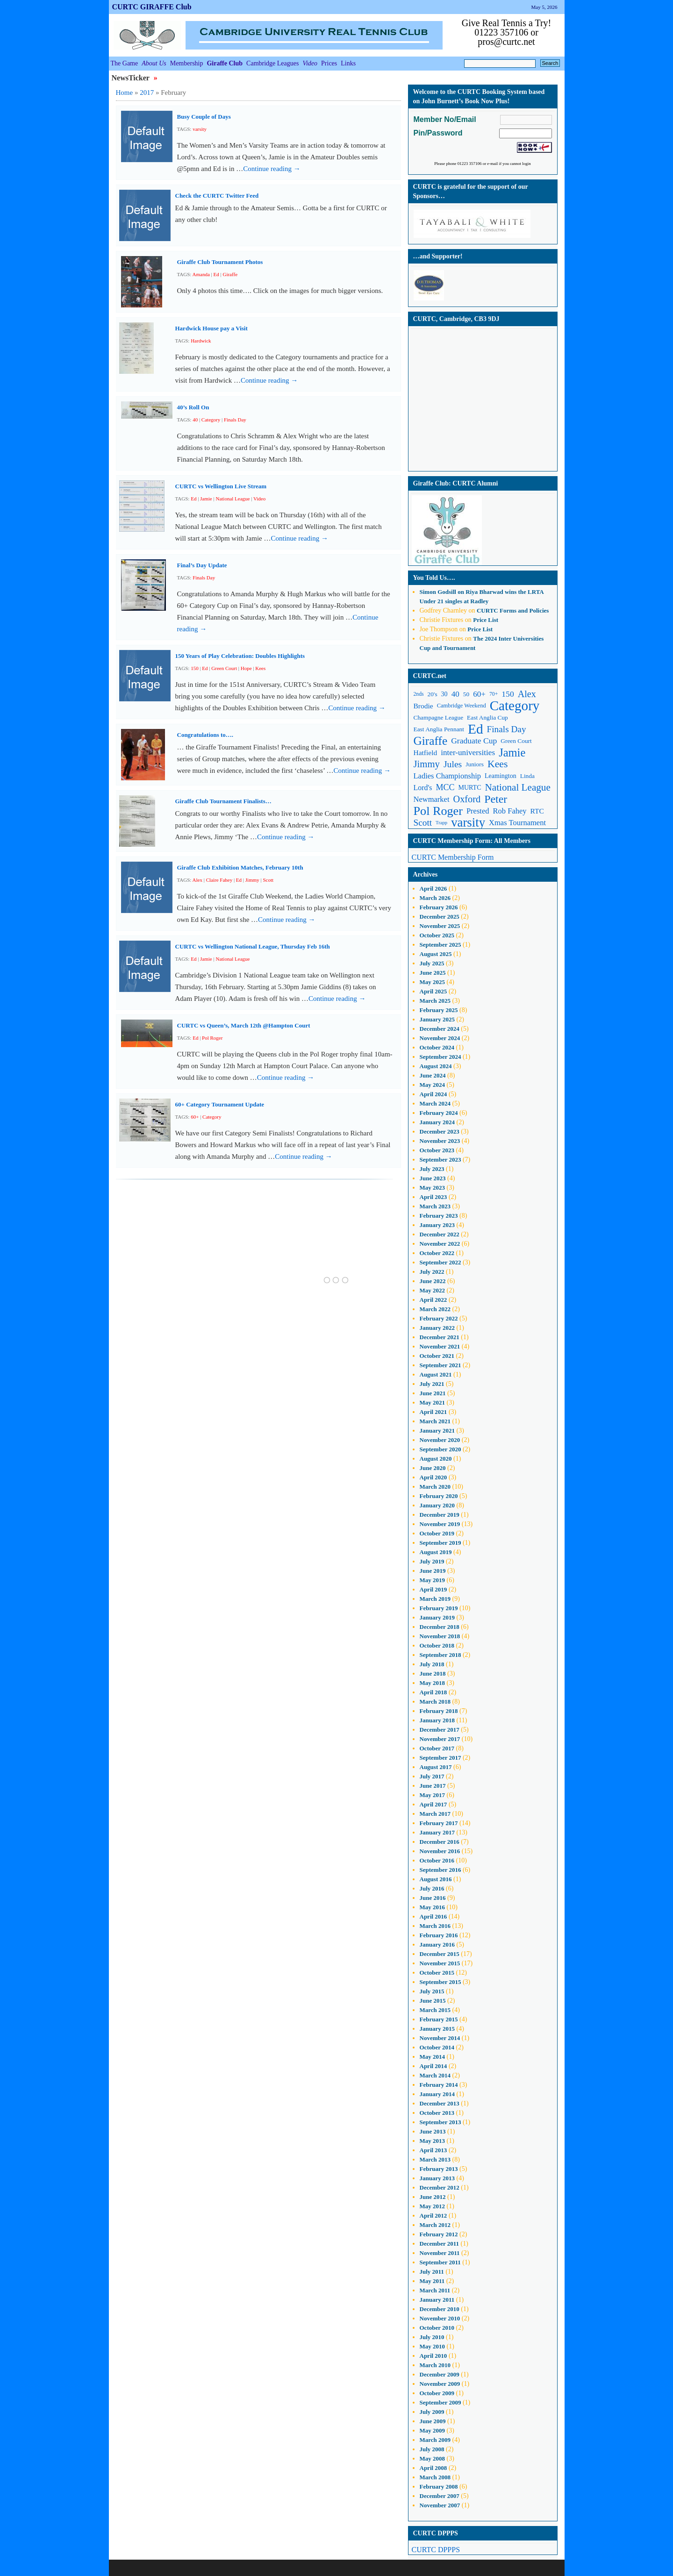  What do you see at coordinates (507, 694) in the screenshot?
I see `150 [150 (18 items)]` at bounding box center [507, 694].